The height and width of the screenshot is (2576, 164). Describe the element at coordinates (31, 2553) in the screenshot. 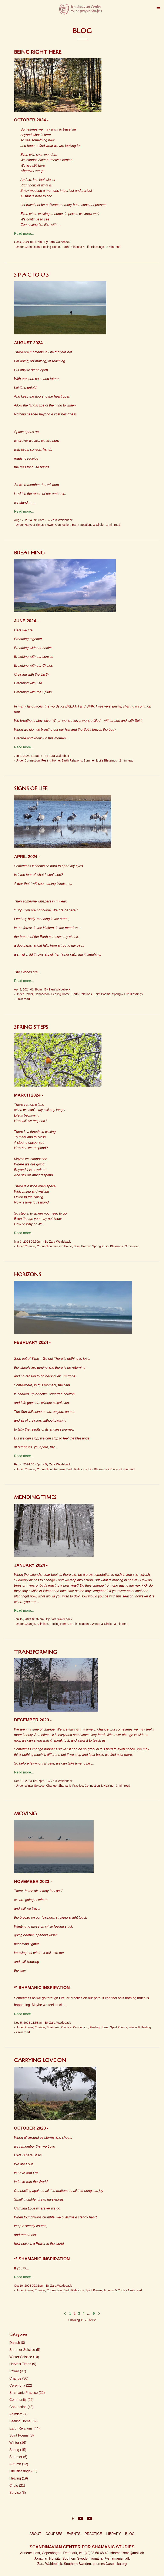

I see `Annette Høst,` at that location.